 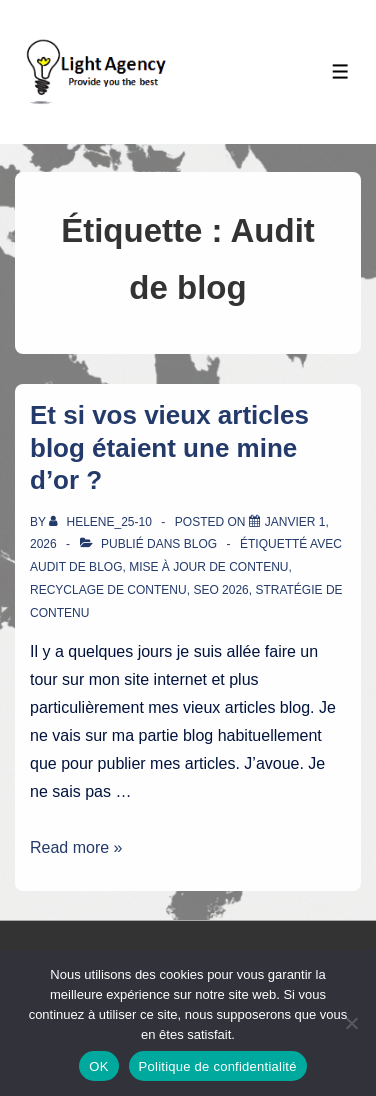 What do you see at coordinates (76, 567) in the screenshot?
I see `Audit de blog` at bounding box center [76, 567].